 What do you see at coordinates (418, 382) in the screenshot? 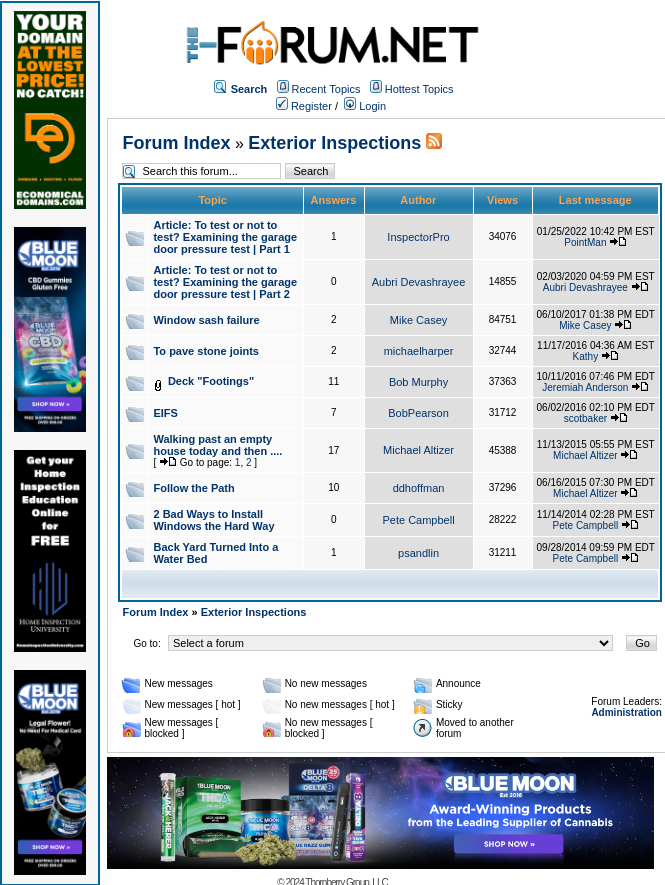
I see `Bob Murphy` at bounding box center [418, 382].